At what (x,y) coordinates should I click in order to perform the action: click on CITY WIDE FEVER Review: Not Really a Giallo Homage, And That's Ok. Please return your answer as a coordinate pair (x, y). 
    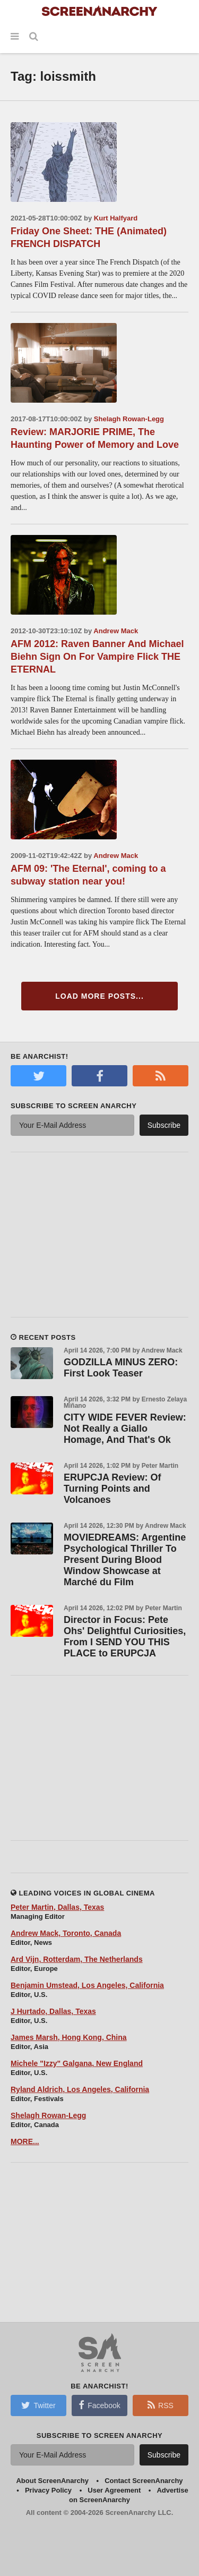
    Looking at the image, I should click on (125, 1428).